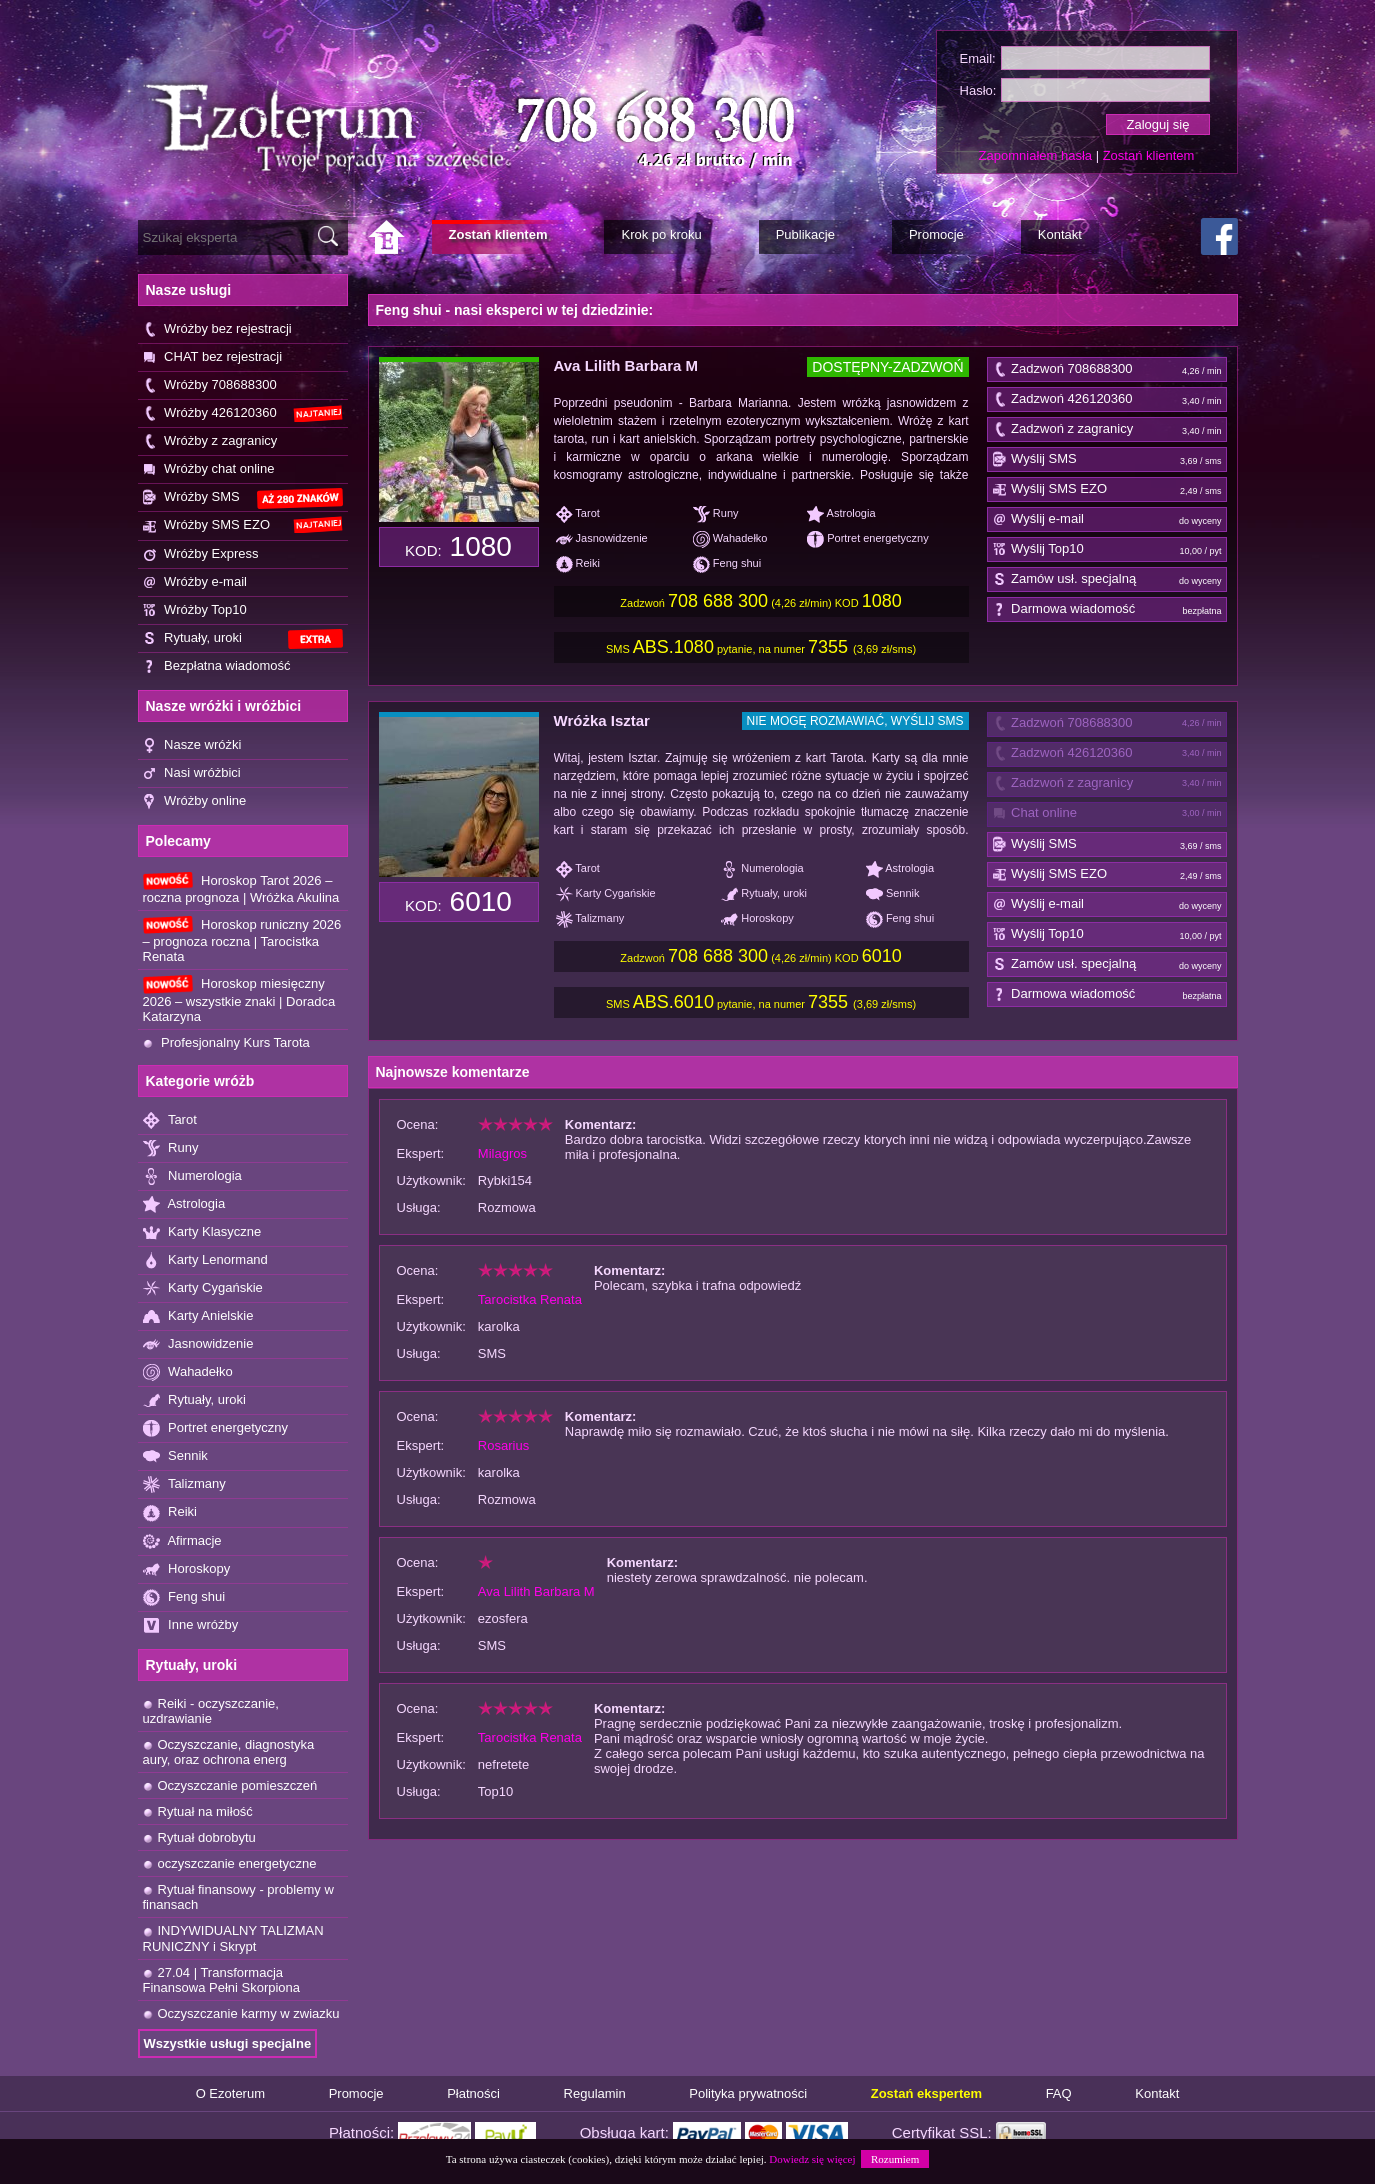  Describe the element at coordinates (243, 498) in the screenshot. I see `Wróżby SMS` at that location.